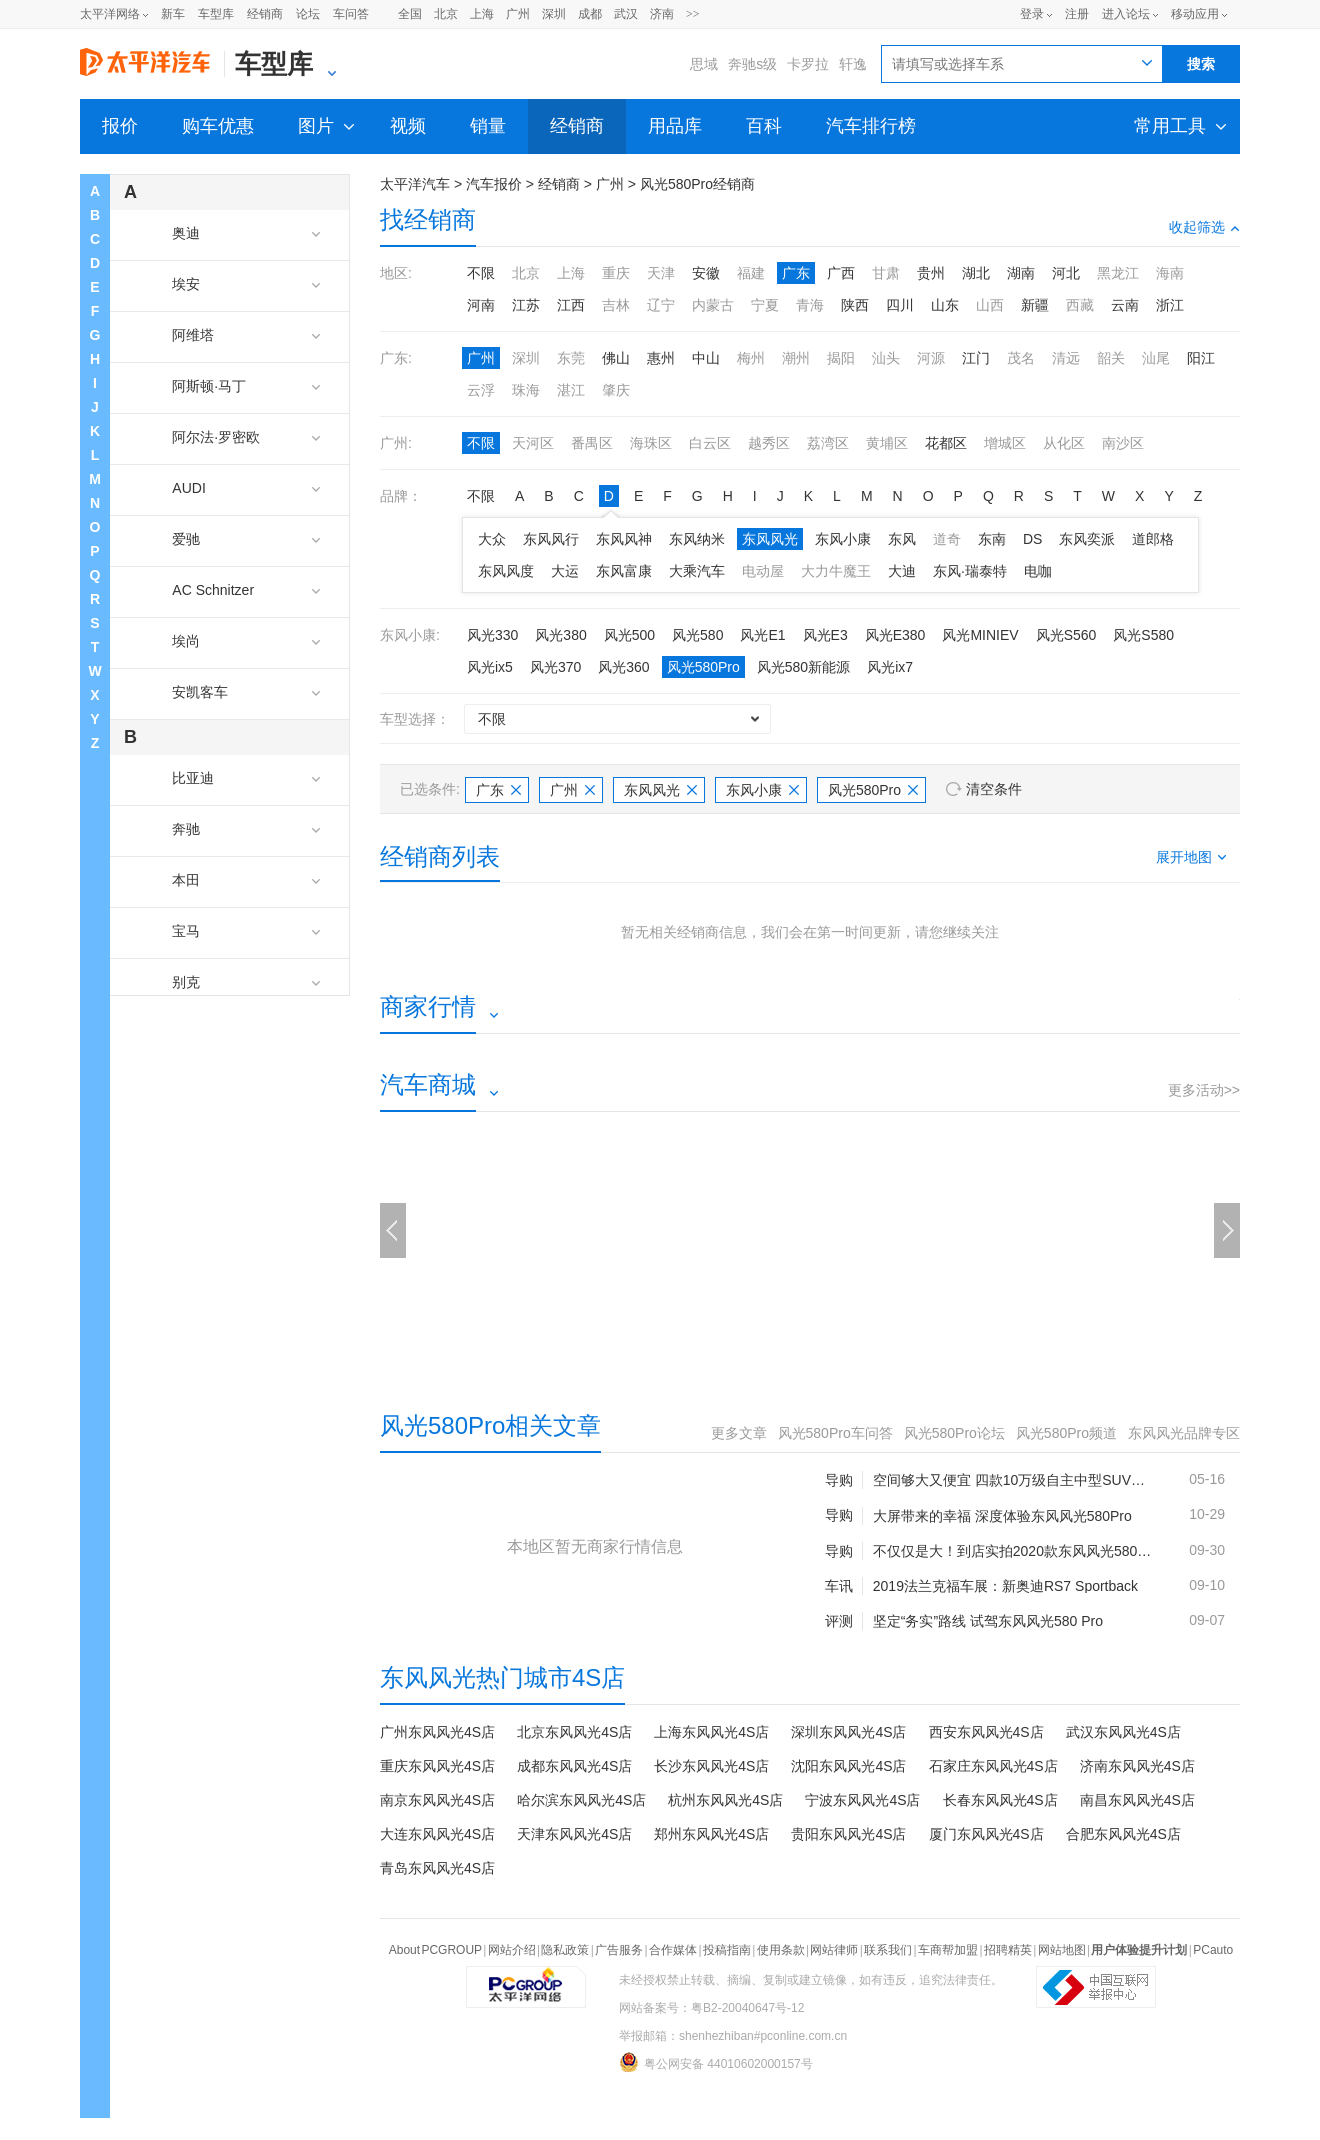 The image size is (1320, 2140). What do you see at coordinates (769, 443) in the screenshot?
I see `越秀区` at bounding box center [769, 443].